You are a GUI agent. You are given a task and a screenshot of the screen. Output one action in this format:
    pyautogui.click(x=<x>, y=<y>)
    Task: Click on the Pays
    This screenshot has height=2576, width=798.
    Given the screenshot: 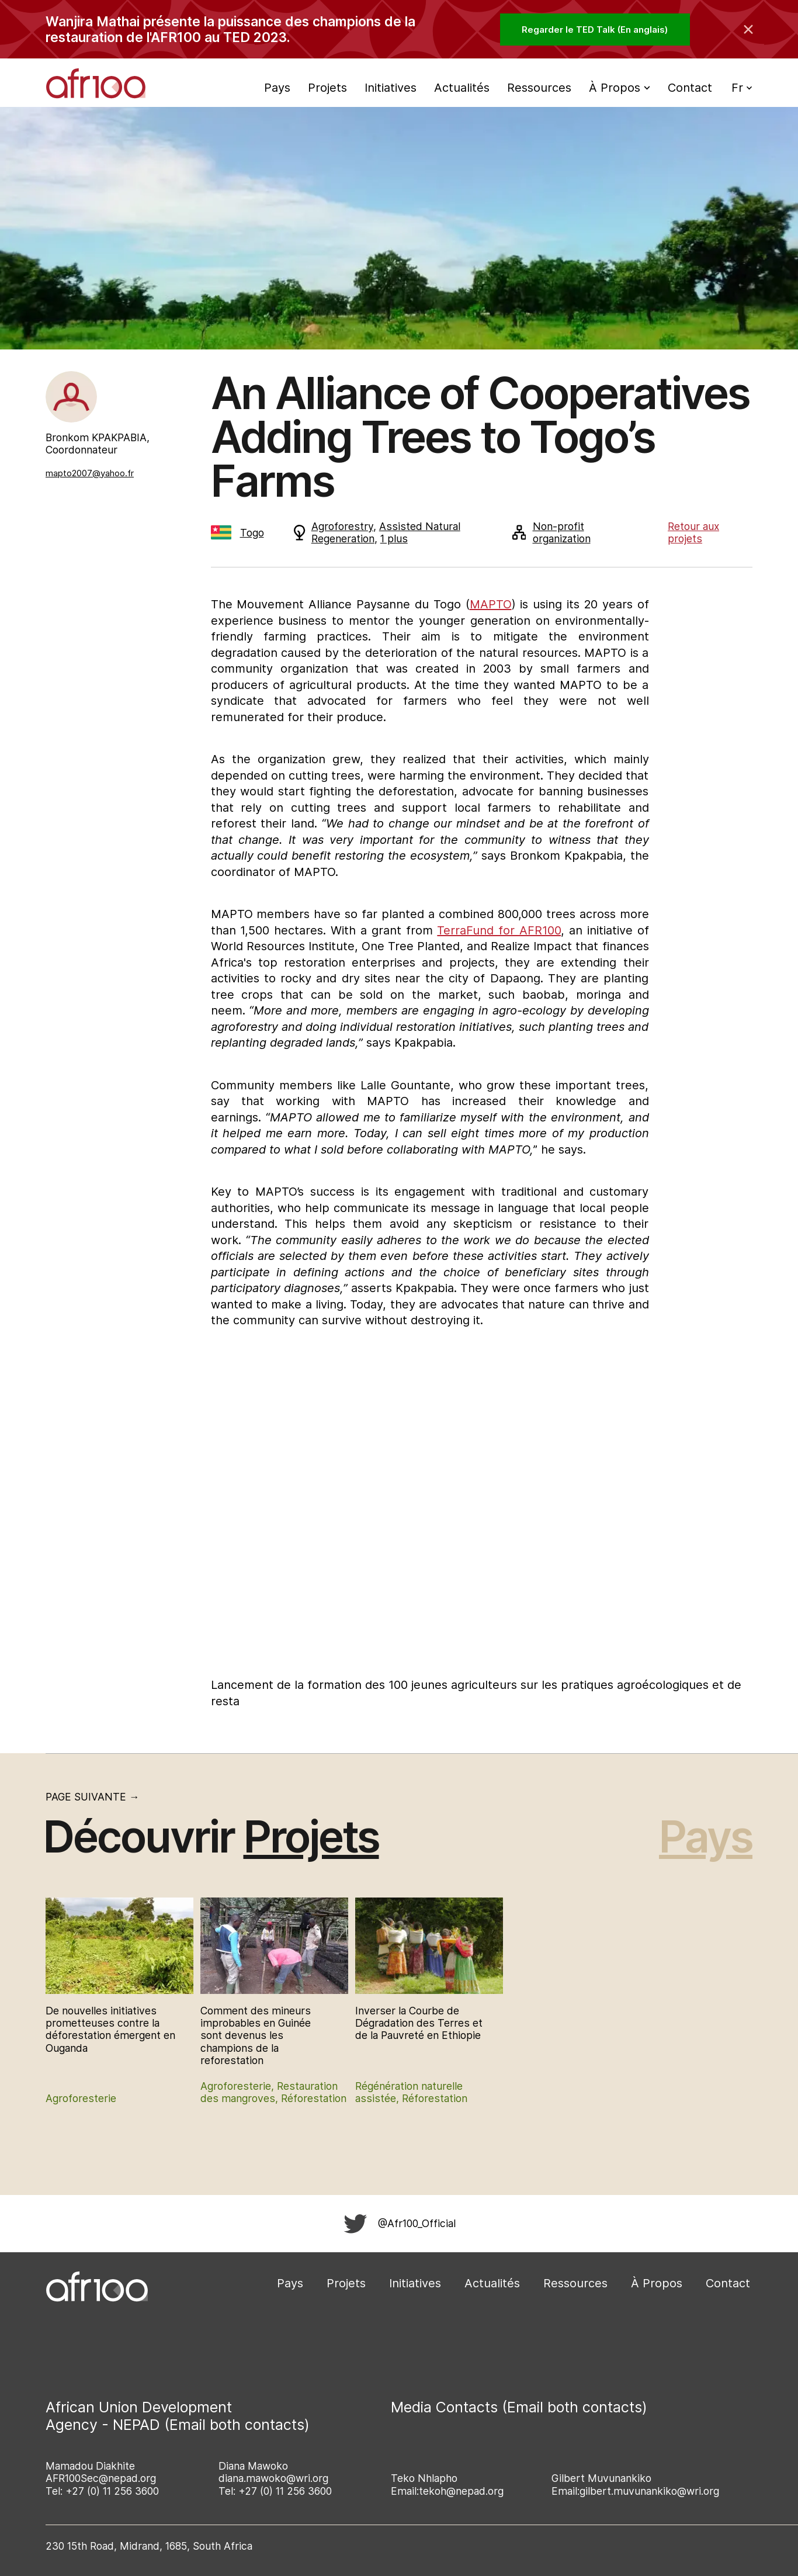 What is the action you would take?
    pyautogui.click(x=277, y=88)
    